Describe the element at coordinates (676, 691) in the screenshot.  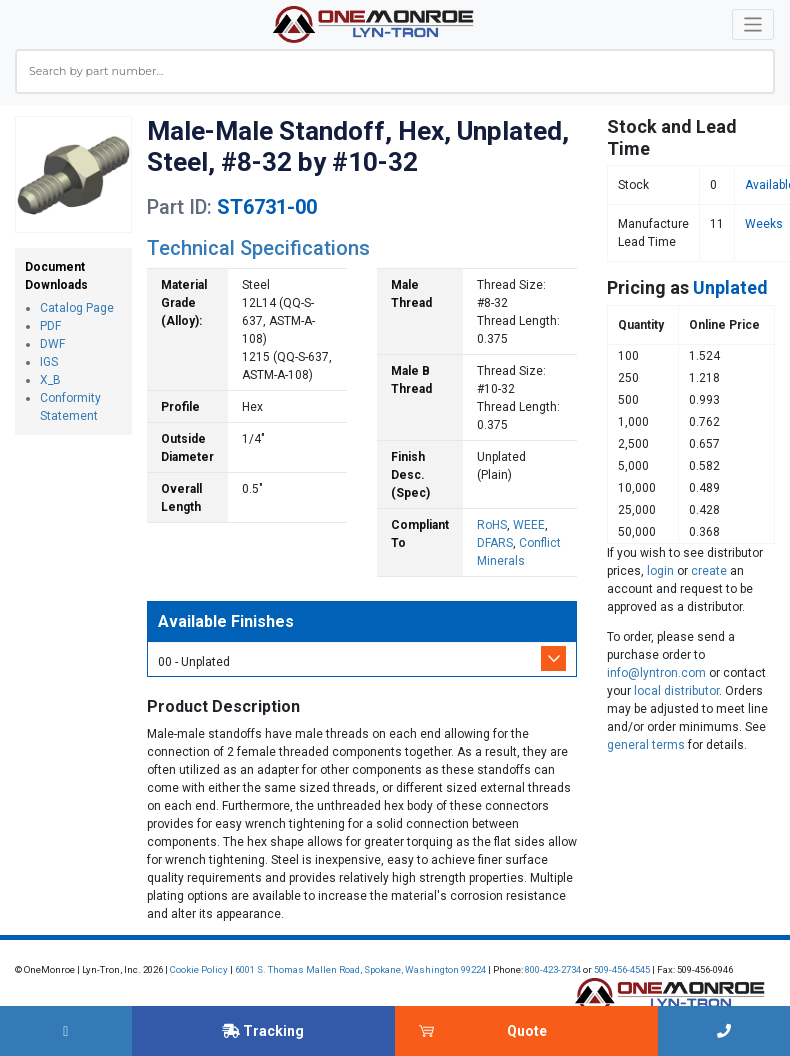
I see `local distributor` at that location.